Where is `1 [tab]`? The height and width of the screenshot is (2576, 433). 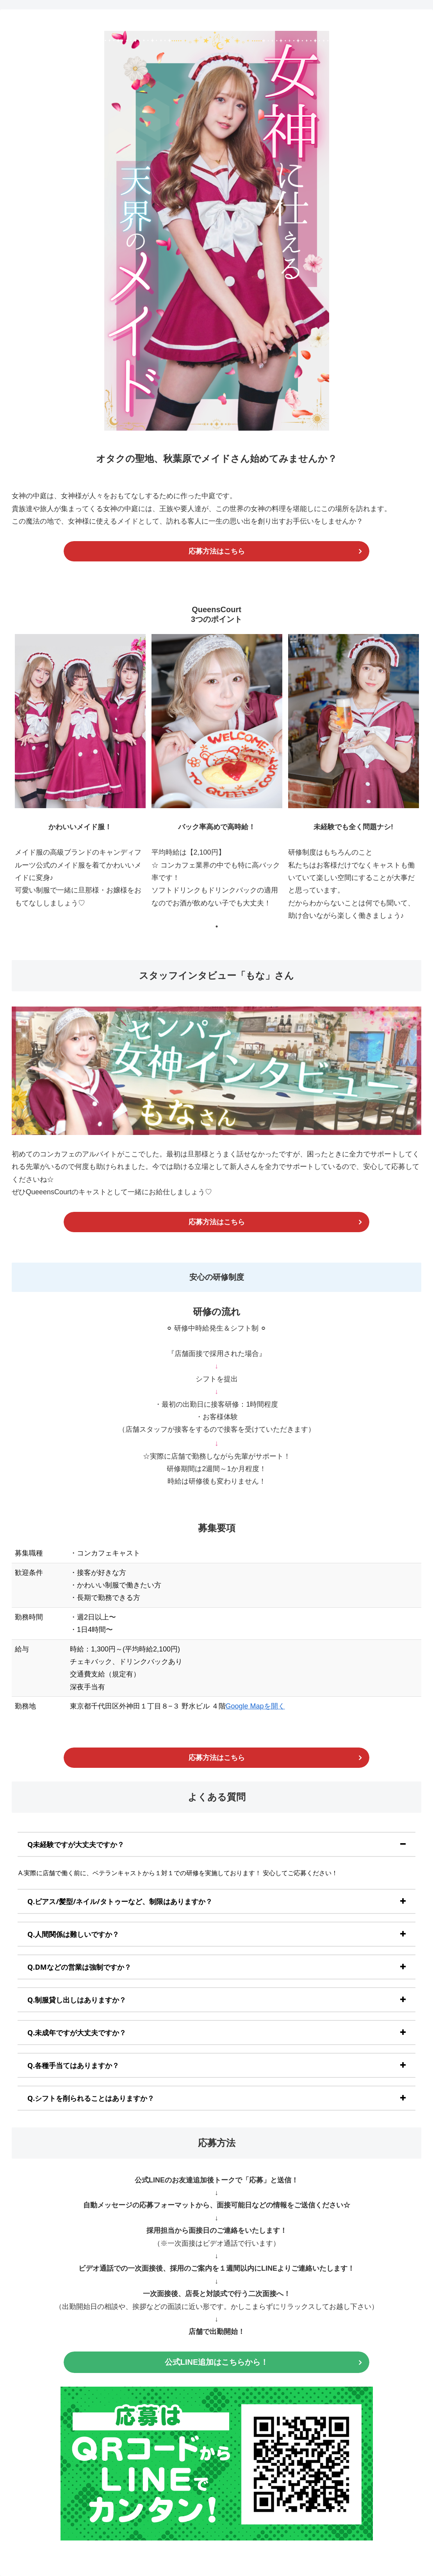 1 [tab] is located at coordinates (217, 926).